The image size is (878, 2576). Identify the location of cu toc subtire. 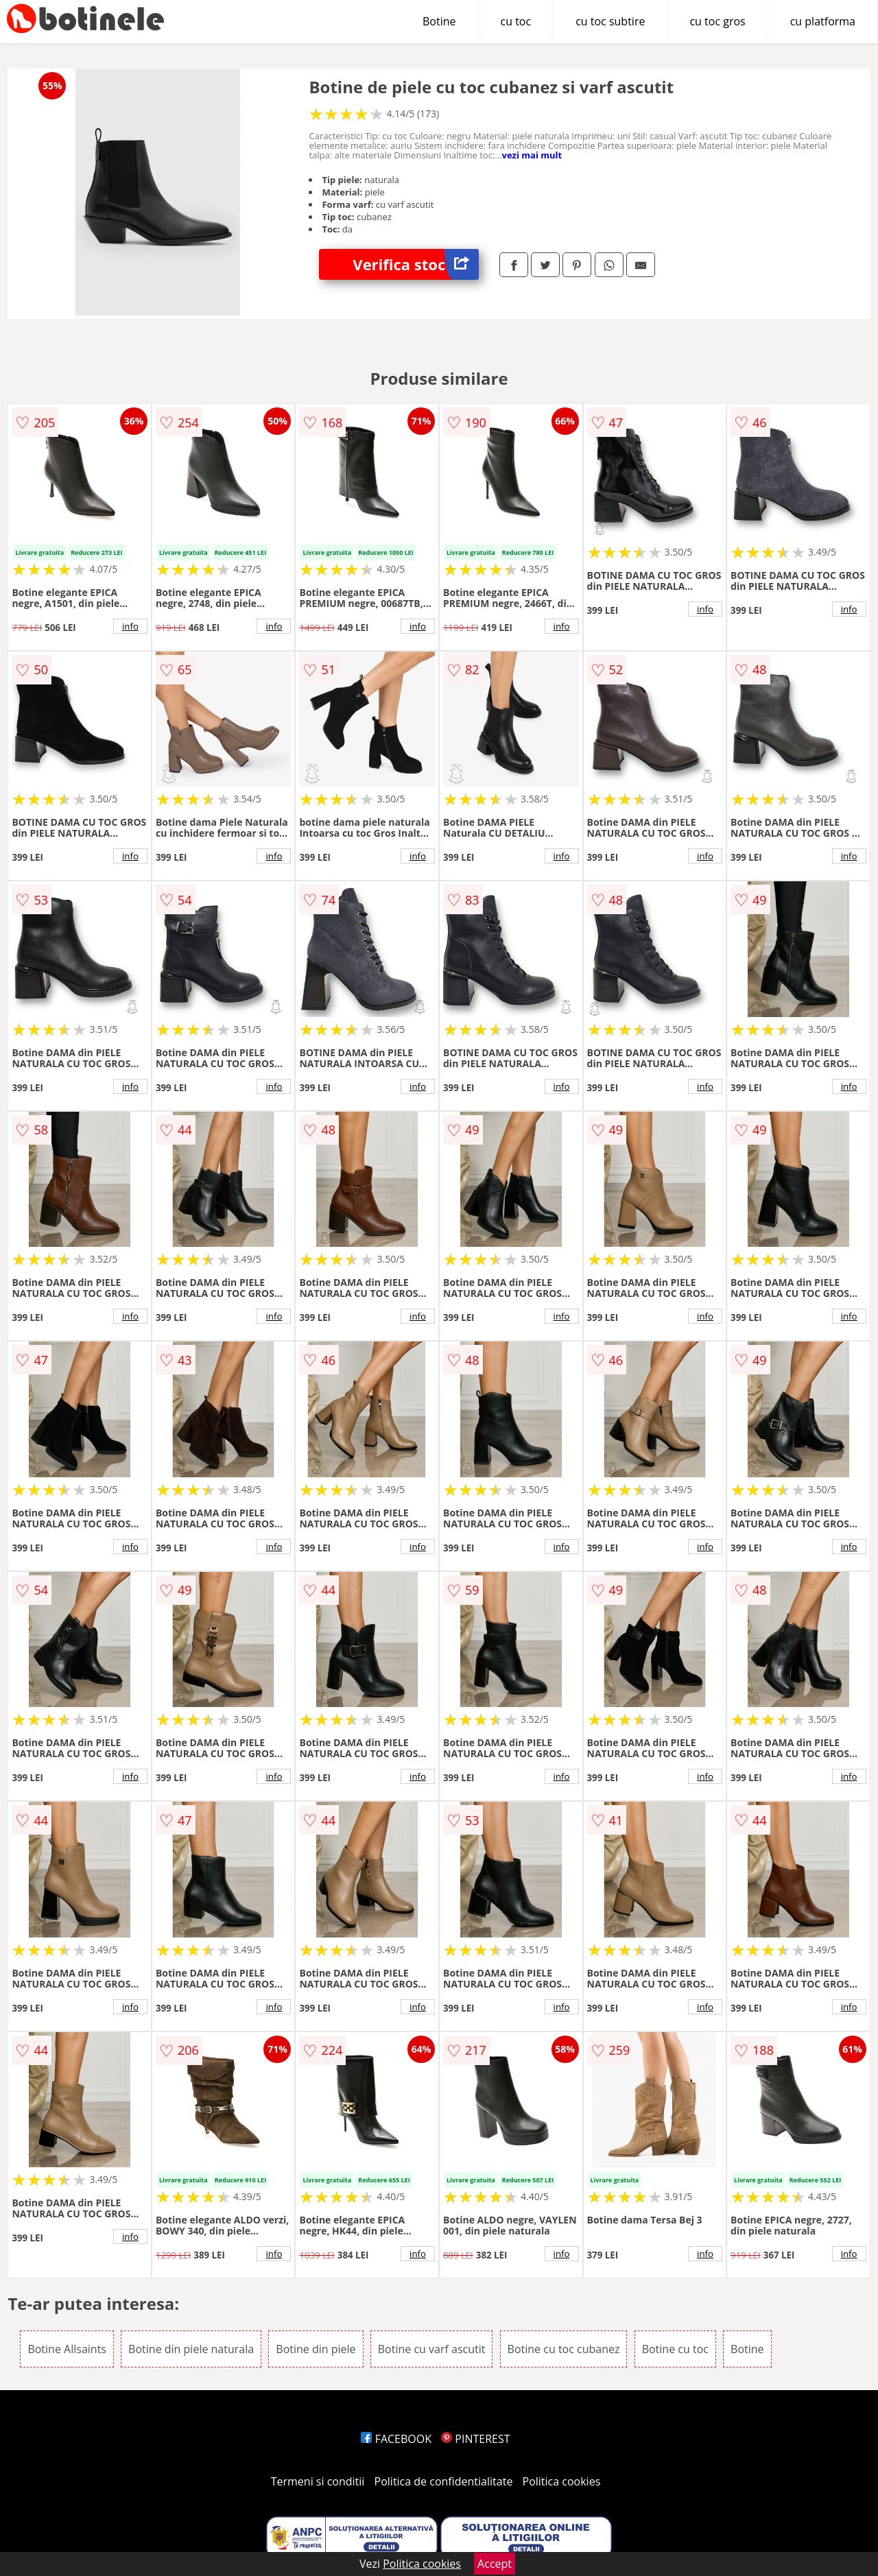
(610, 21).